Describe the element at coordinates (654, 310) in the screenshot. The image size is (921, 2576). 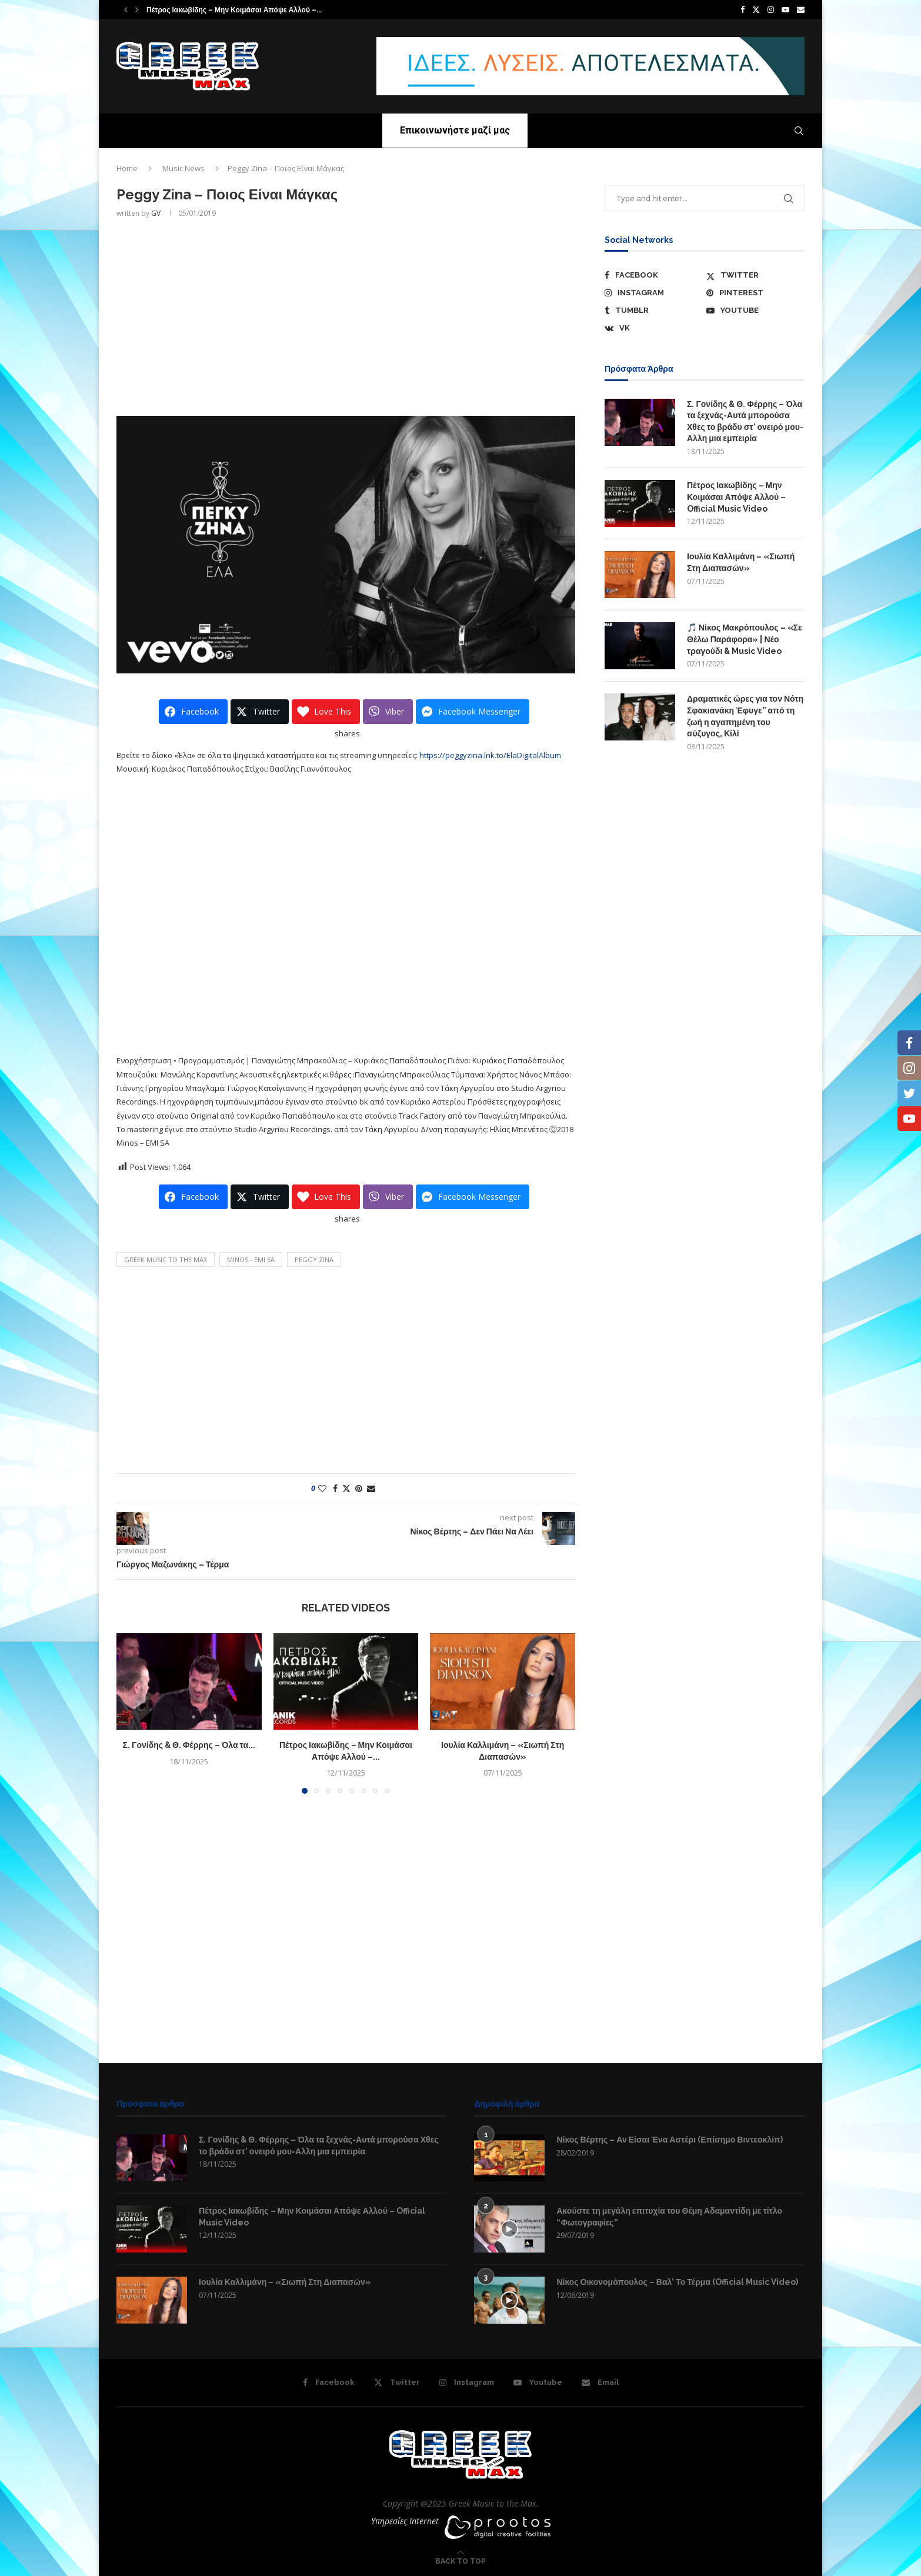
I see `[Tumblr]` at that location.